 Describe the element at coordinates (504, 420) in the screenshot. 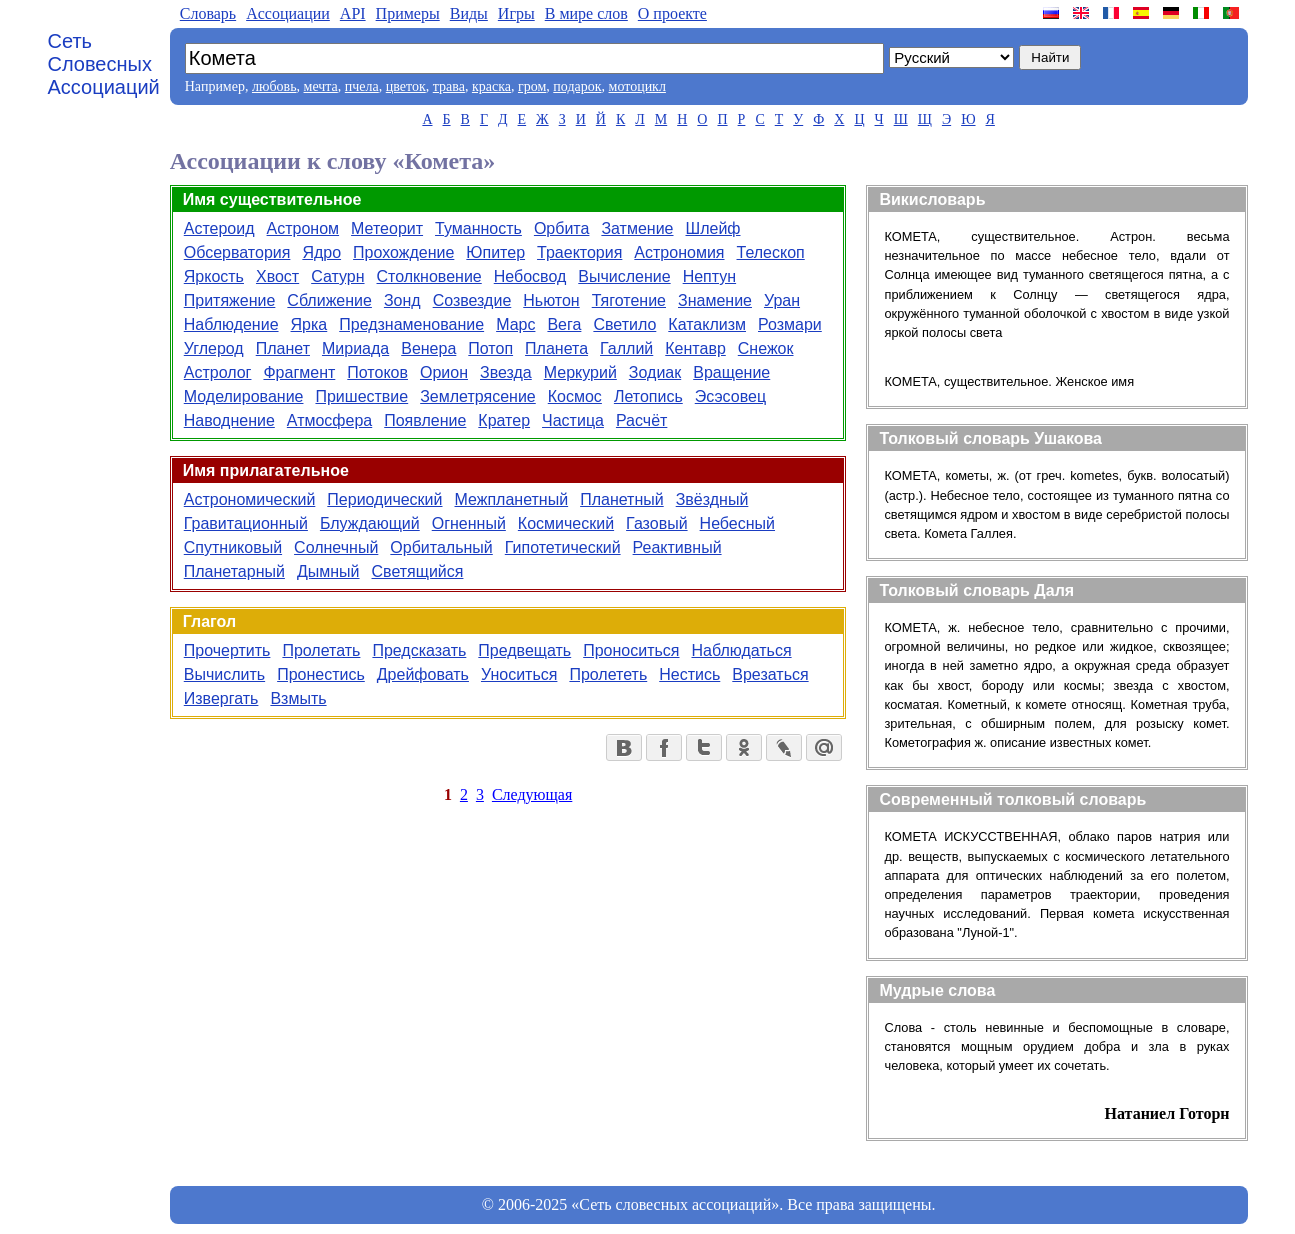

I see `Кратер` at that location.